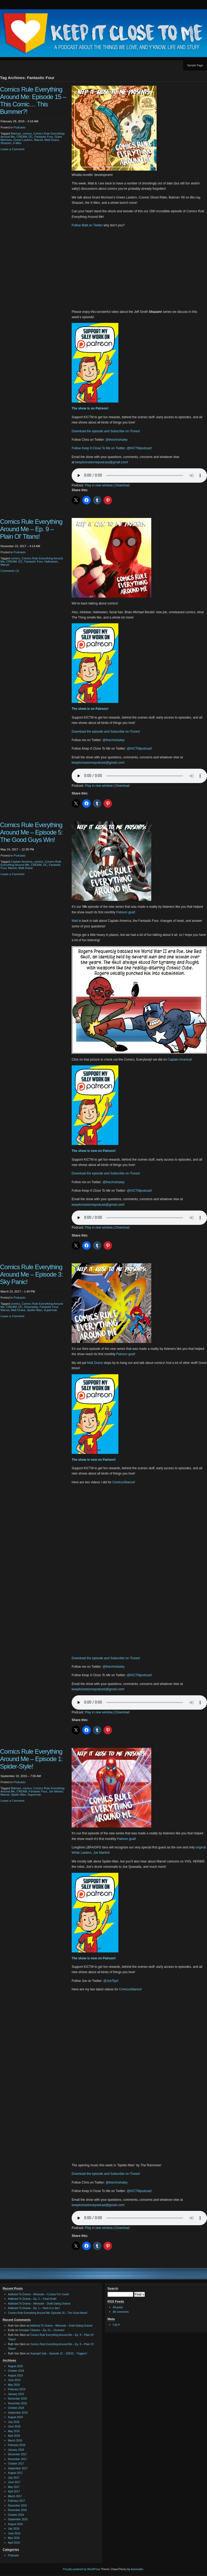 This screenshot has height=2576, width=207. I want to click on November 23, 2017 – 4:14 AM, so click(20, 546).